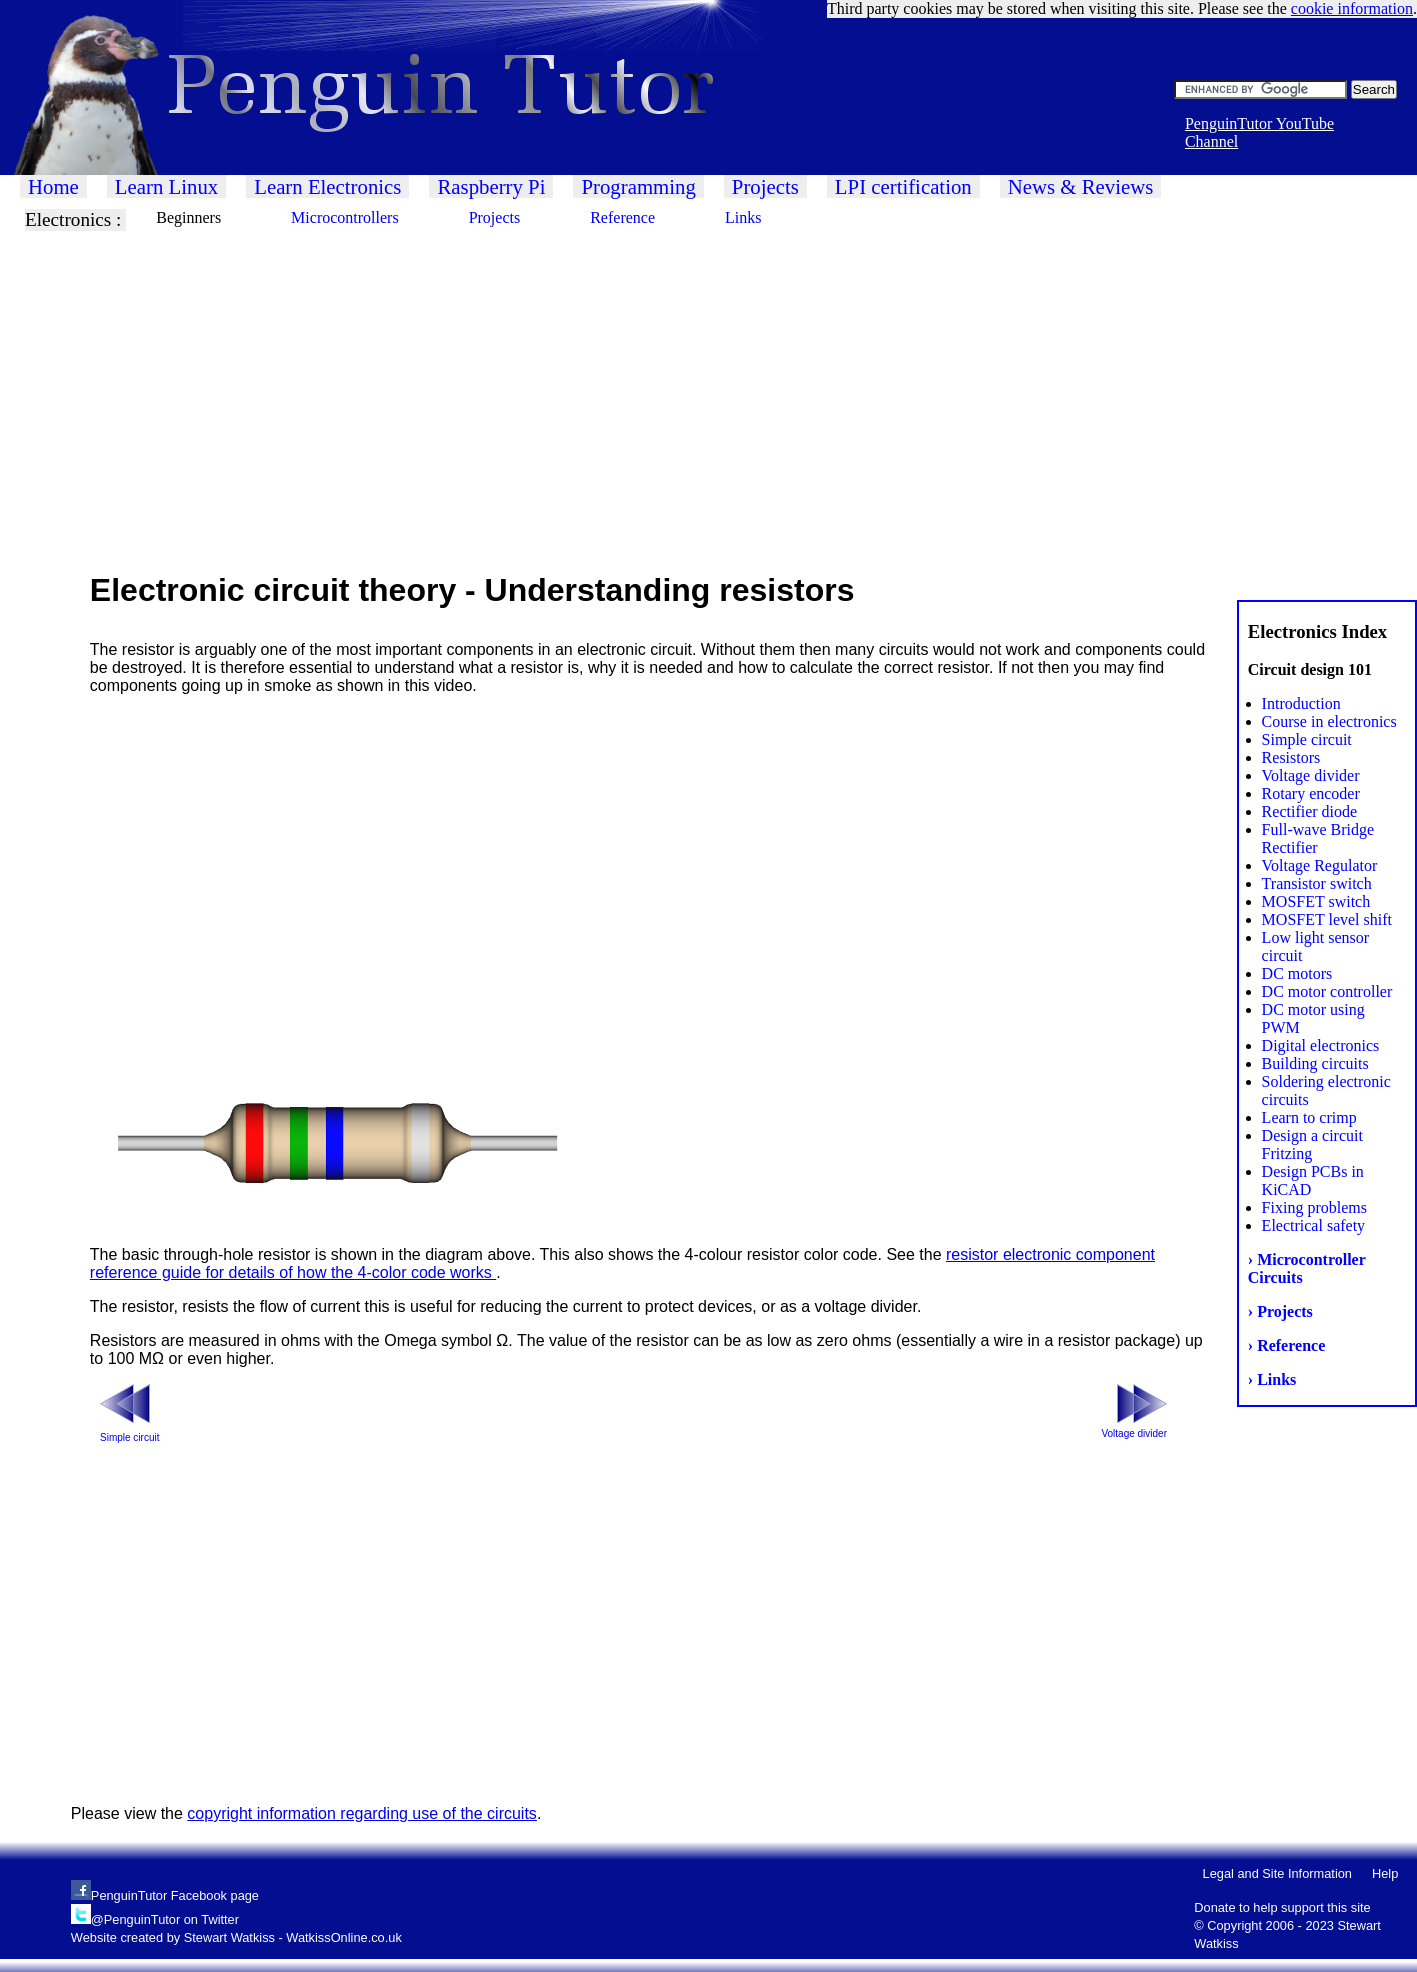 This screenshot has height=1972, width=1417. I want to click on cookie information, so click(1352, 8).